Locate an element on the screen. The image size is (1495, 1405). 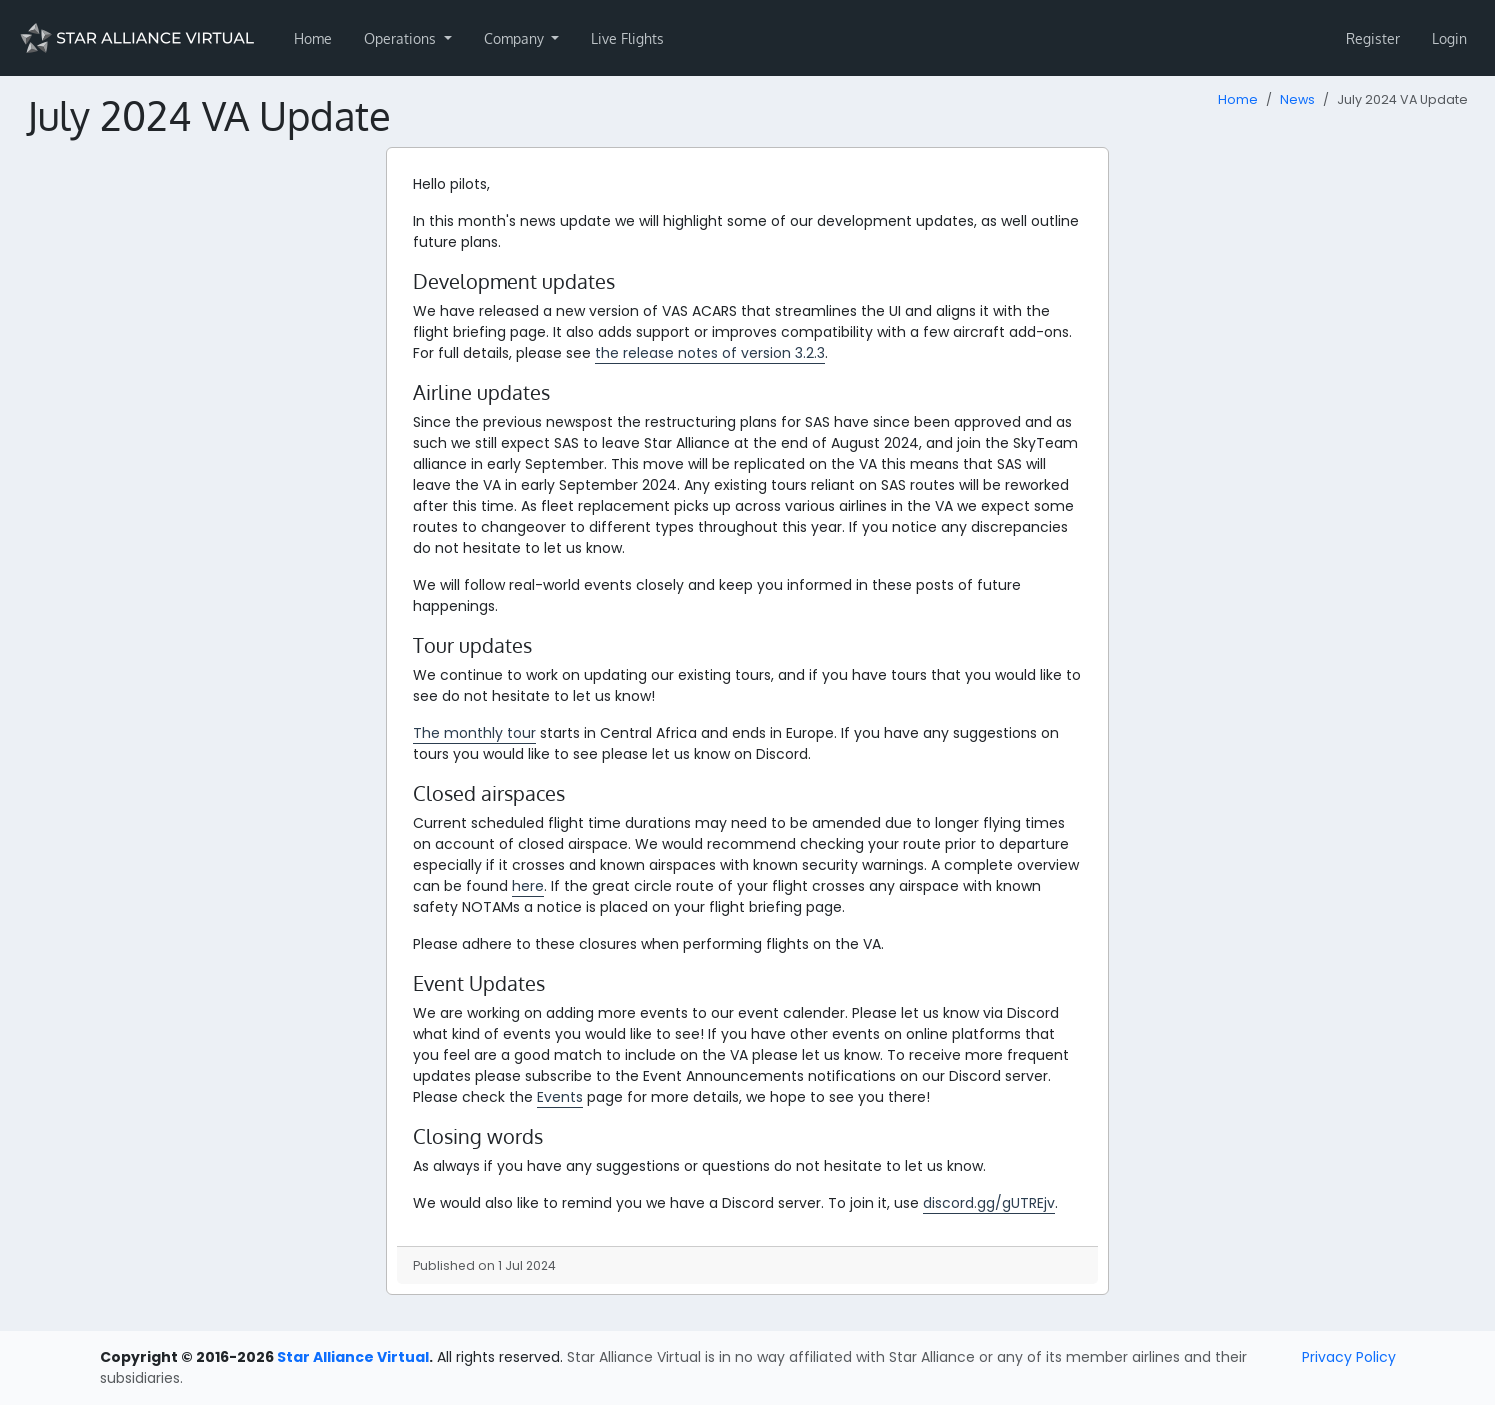
Company is located at coordinates (516, 38).